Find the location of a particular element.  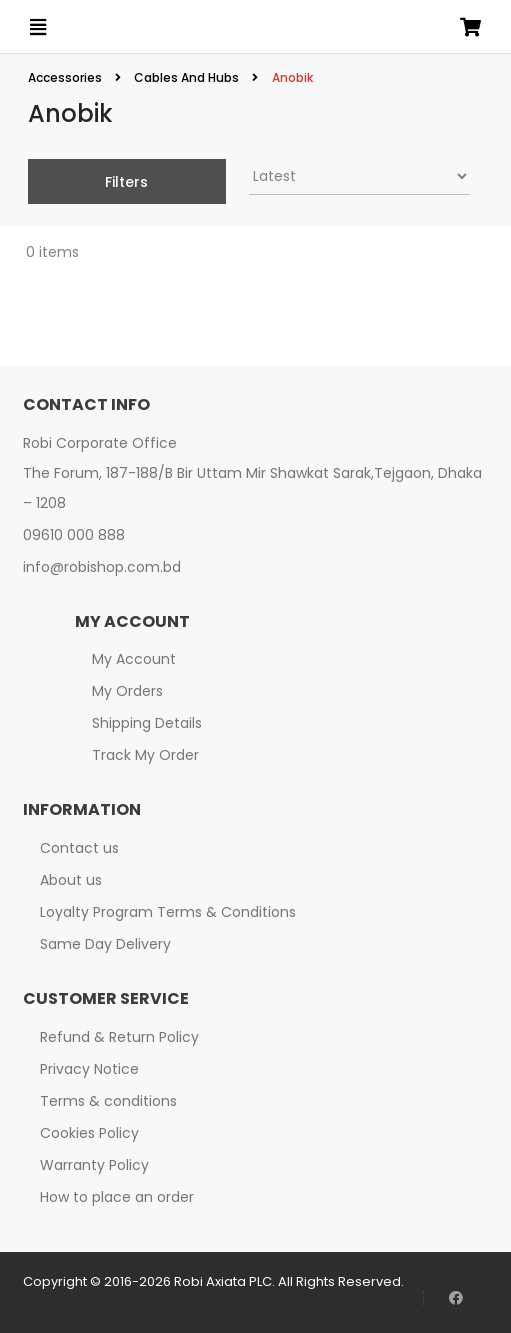

Same Day Delivery is located at coordinates (105, 944).